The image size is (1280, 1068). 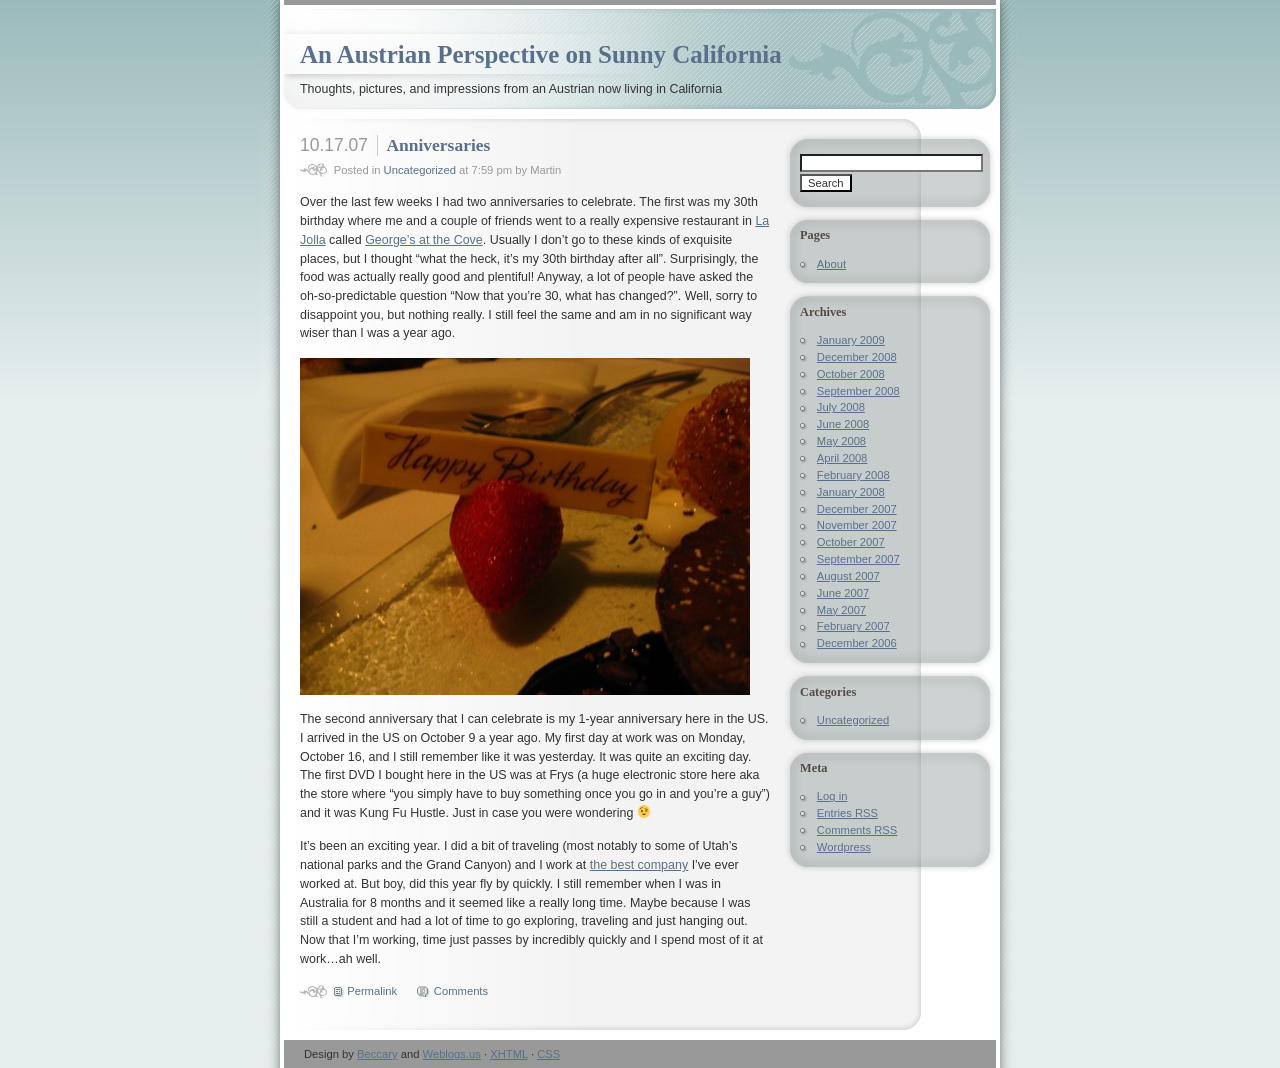 What do you see at coordinates (424, 240) in the screenshot?
I see `George’s at the Cove` at bounding box center [424, 240].